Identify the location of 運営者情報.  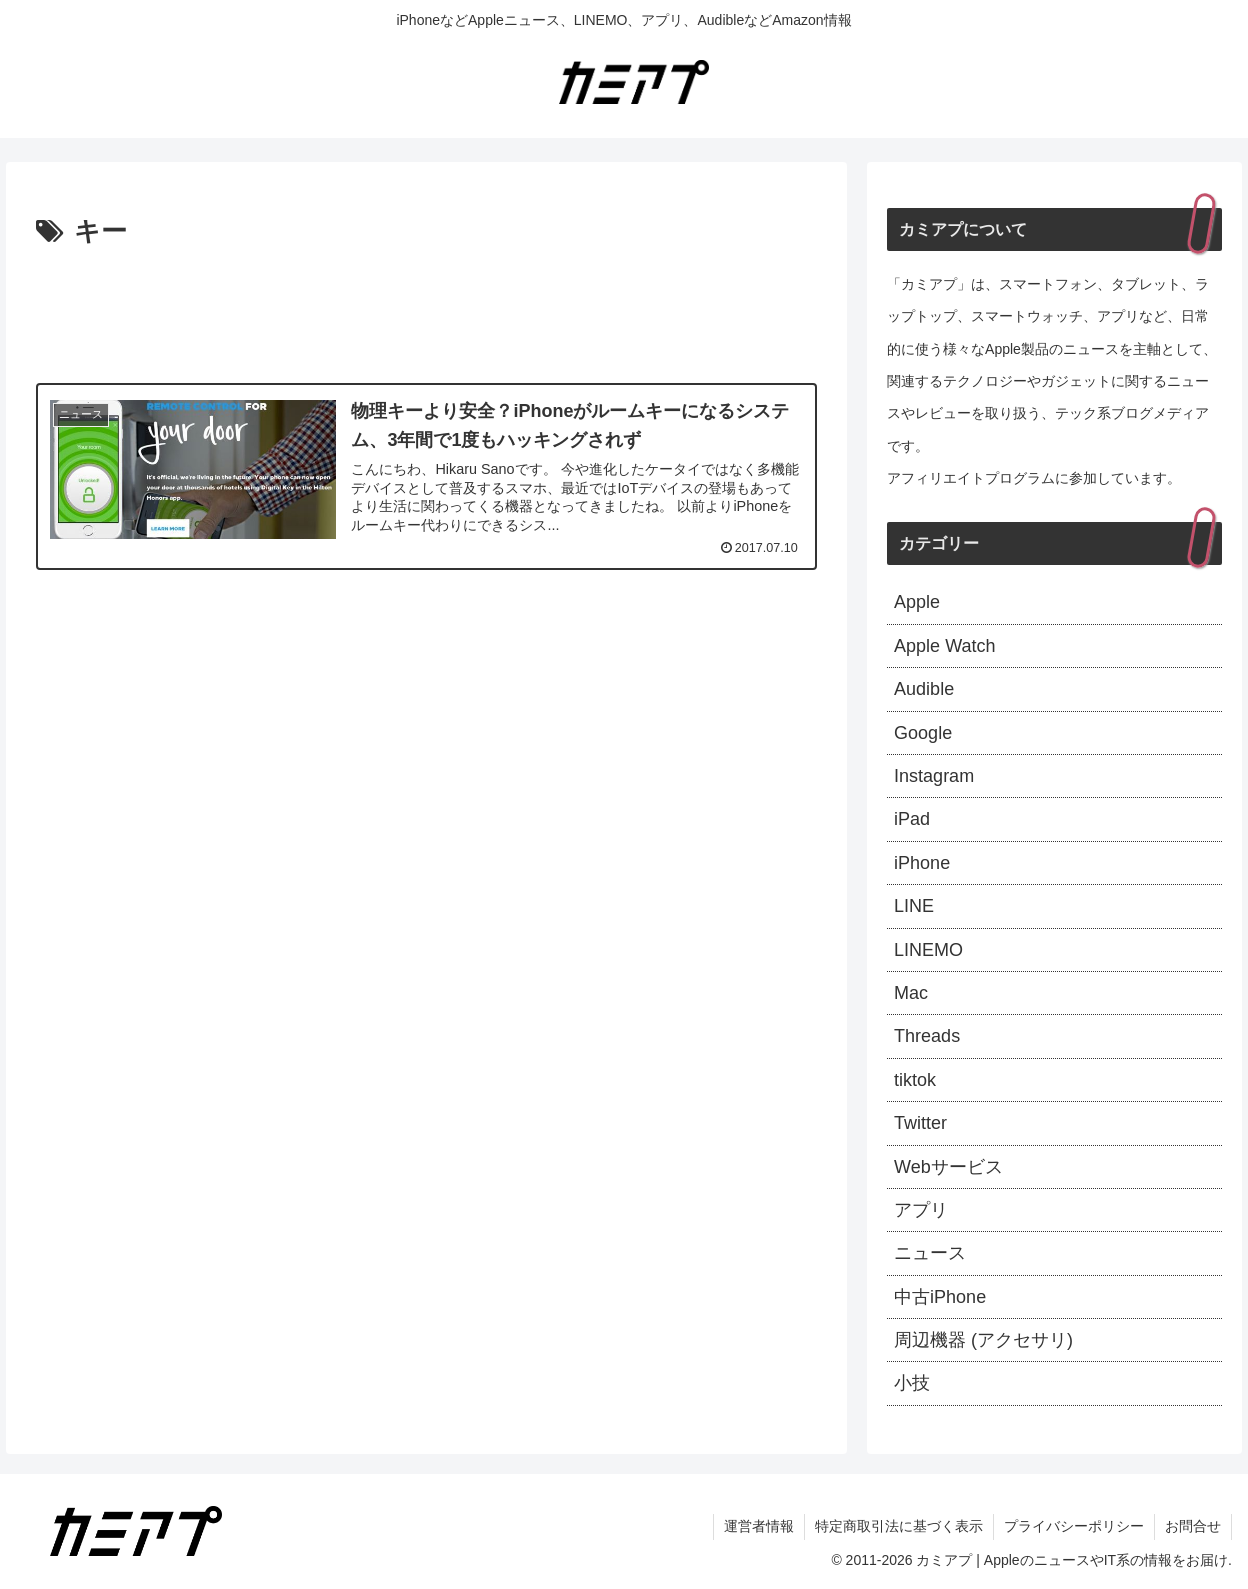
(759, 1526).